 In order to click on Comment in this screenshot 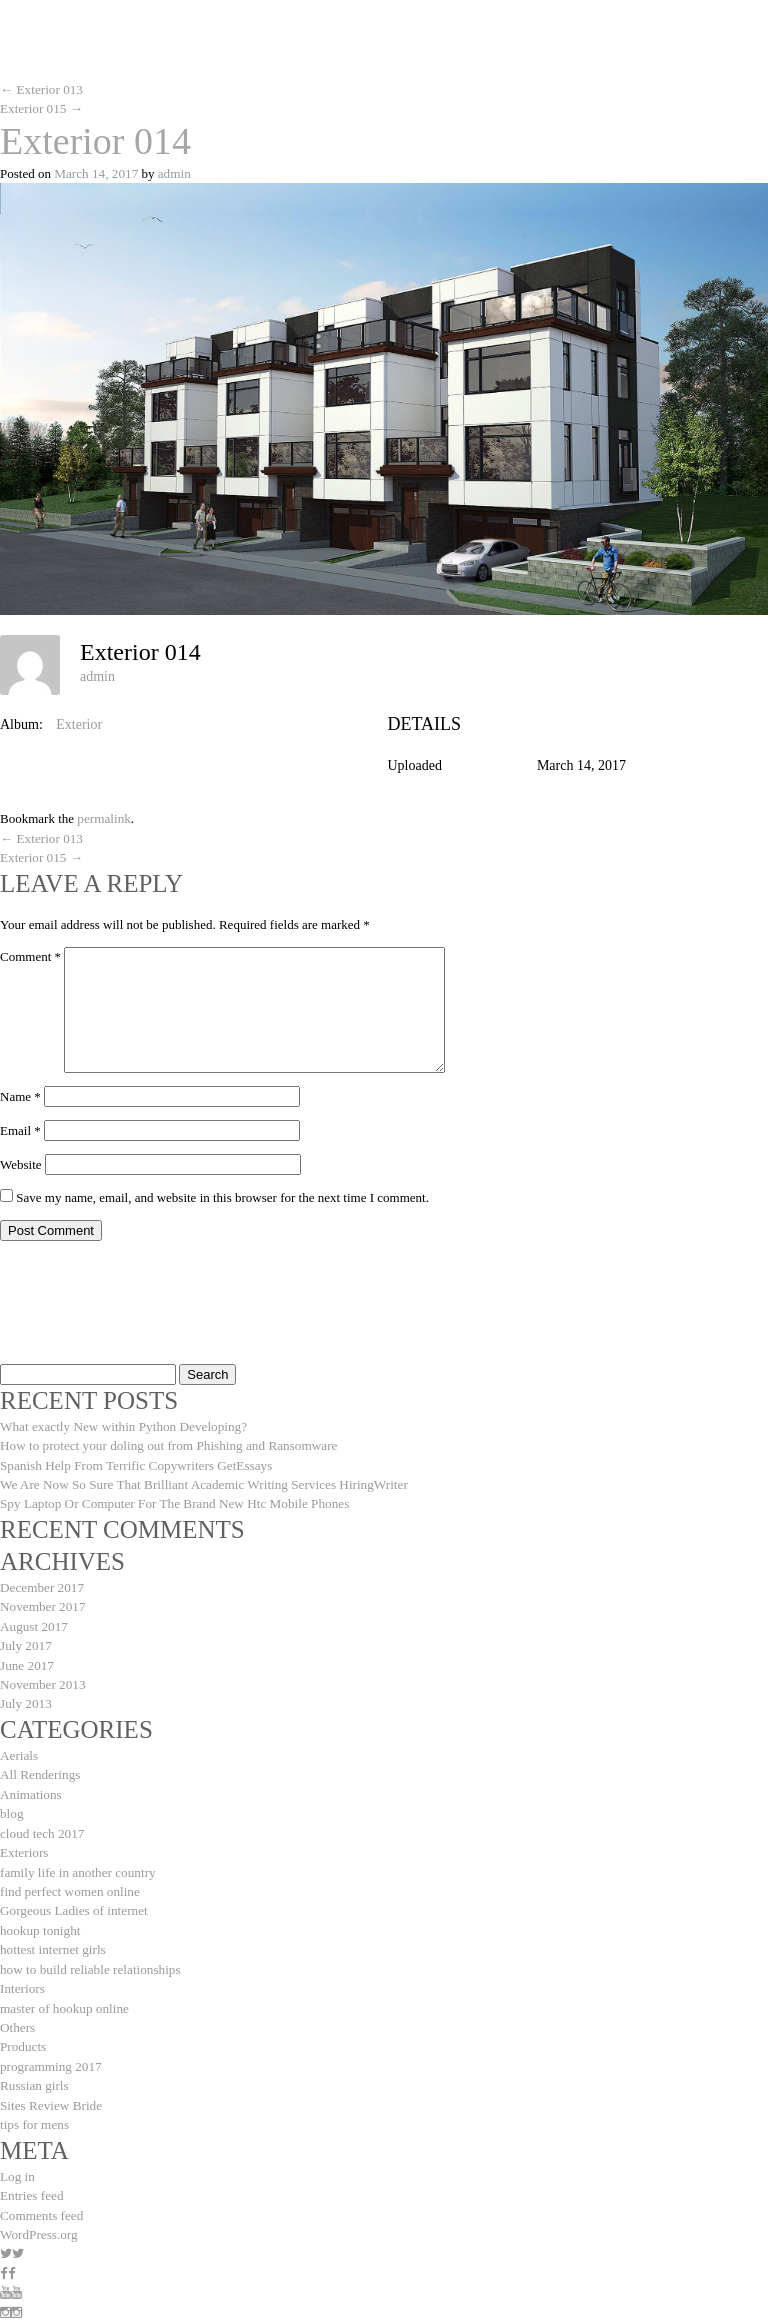, I will do `click(30, 953)`.